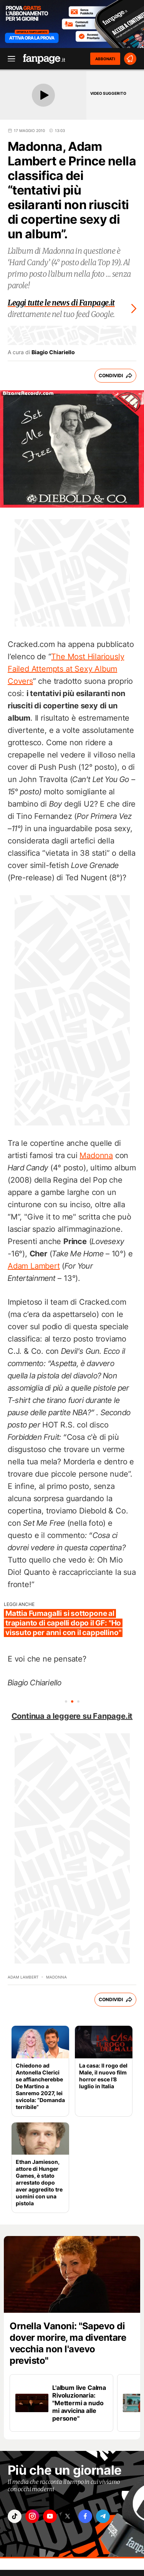  I want to click on ["youtube"], so click(50, 2516).